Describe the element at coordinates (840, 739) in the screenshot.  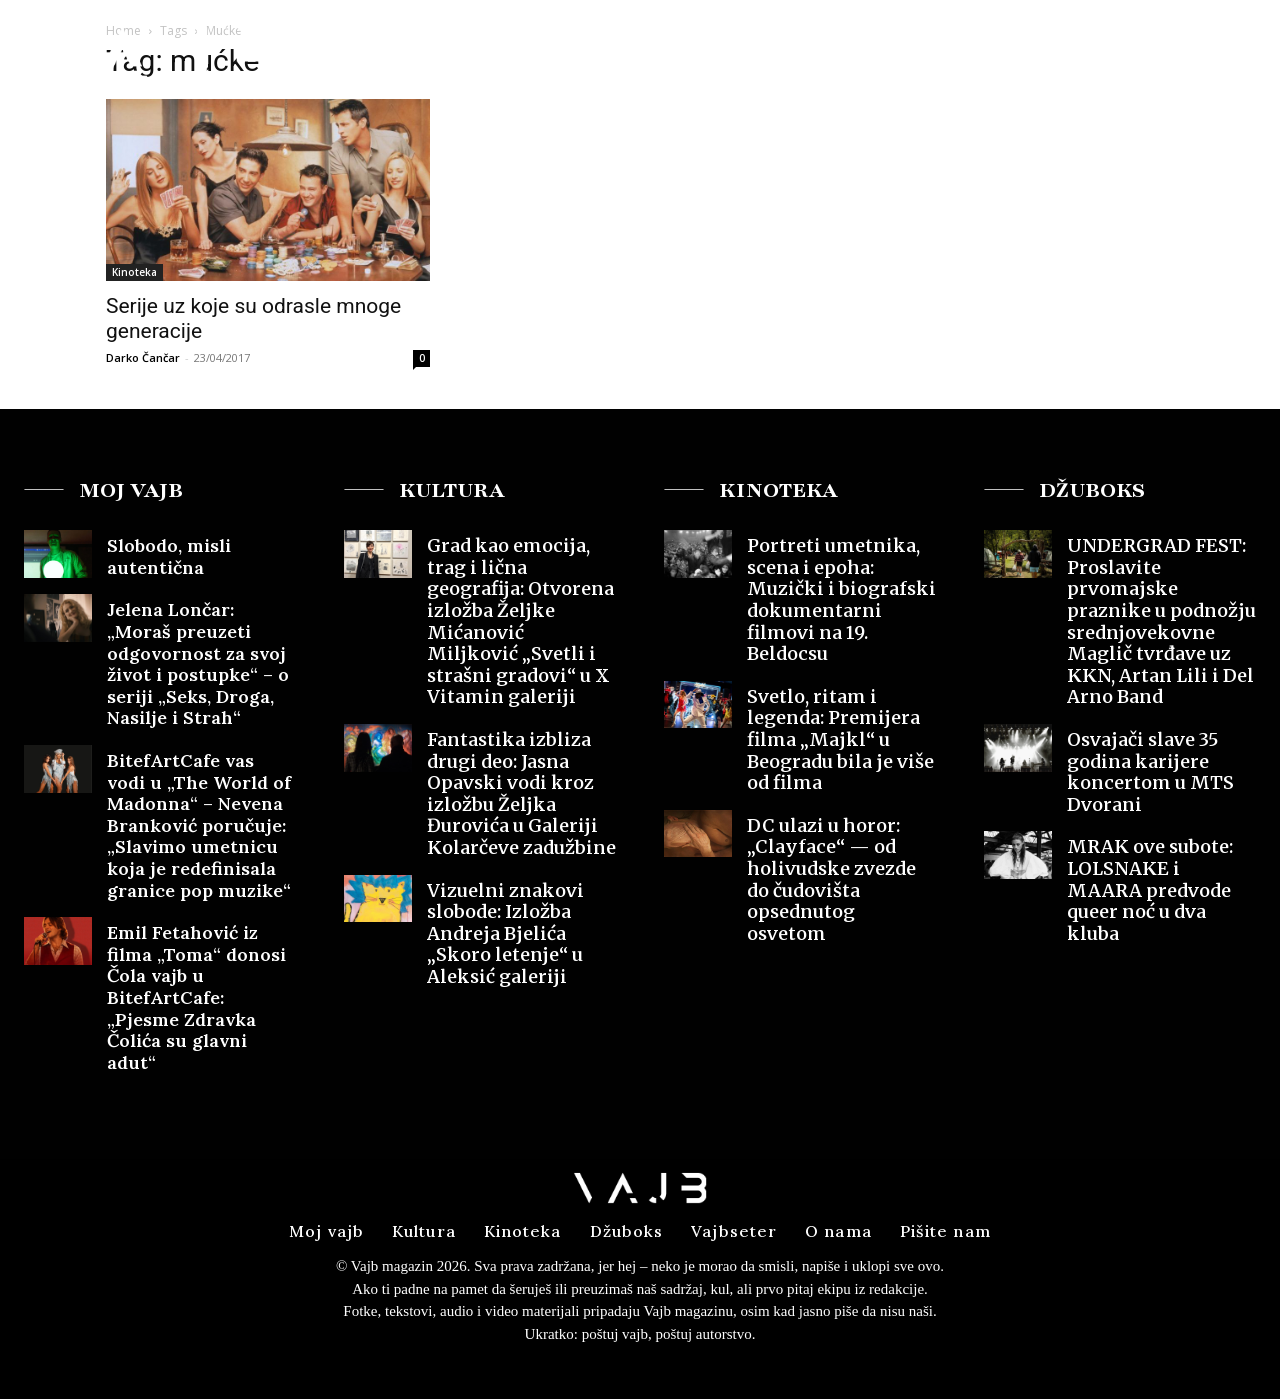
I see `Svetlo, ritam i legenda: Premijera filma „Majkl“ u Beogradu bila je više od filma` at that location.